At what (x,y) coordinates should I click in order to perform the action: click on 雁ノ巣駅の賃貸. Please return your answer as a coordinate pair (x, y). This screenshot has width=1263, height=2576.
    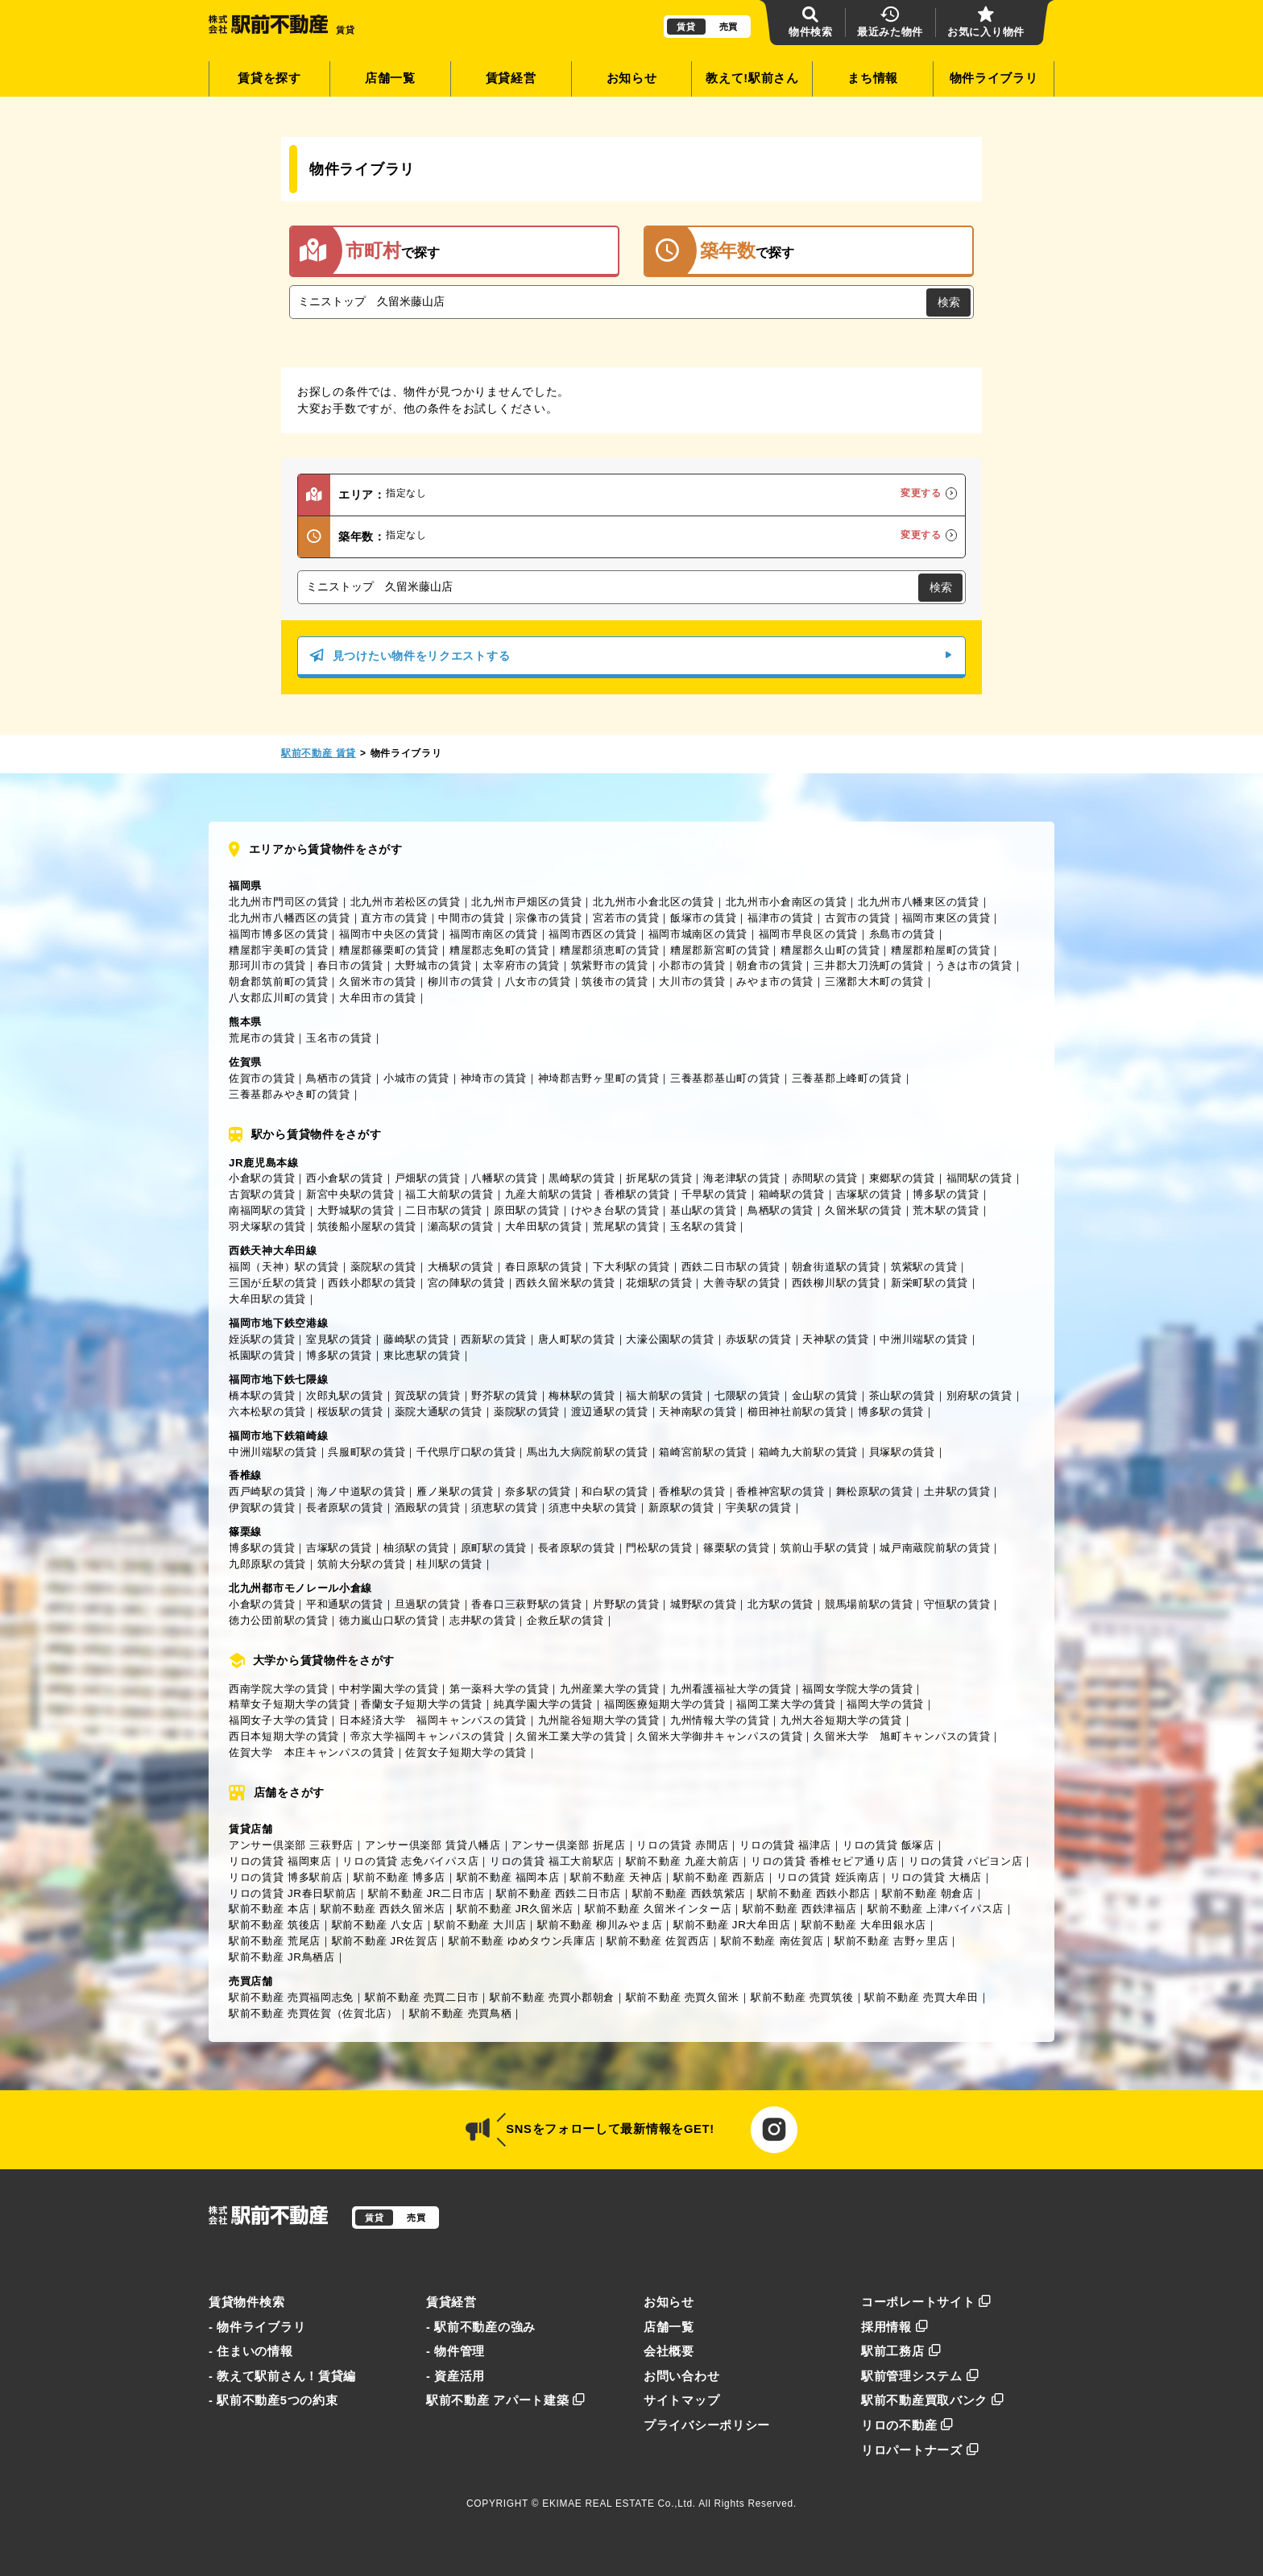
    Looking at the image, I should click on (455, 1491).